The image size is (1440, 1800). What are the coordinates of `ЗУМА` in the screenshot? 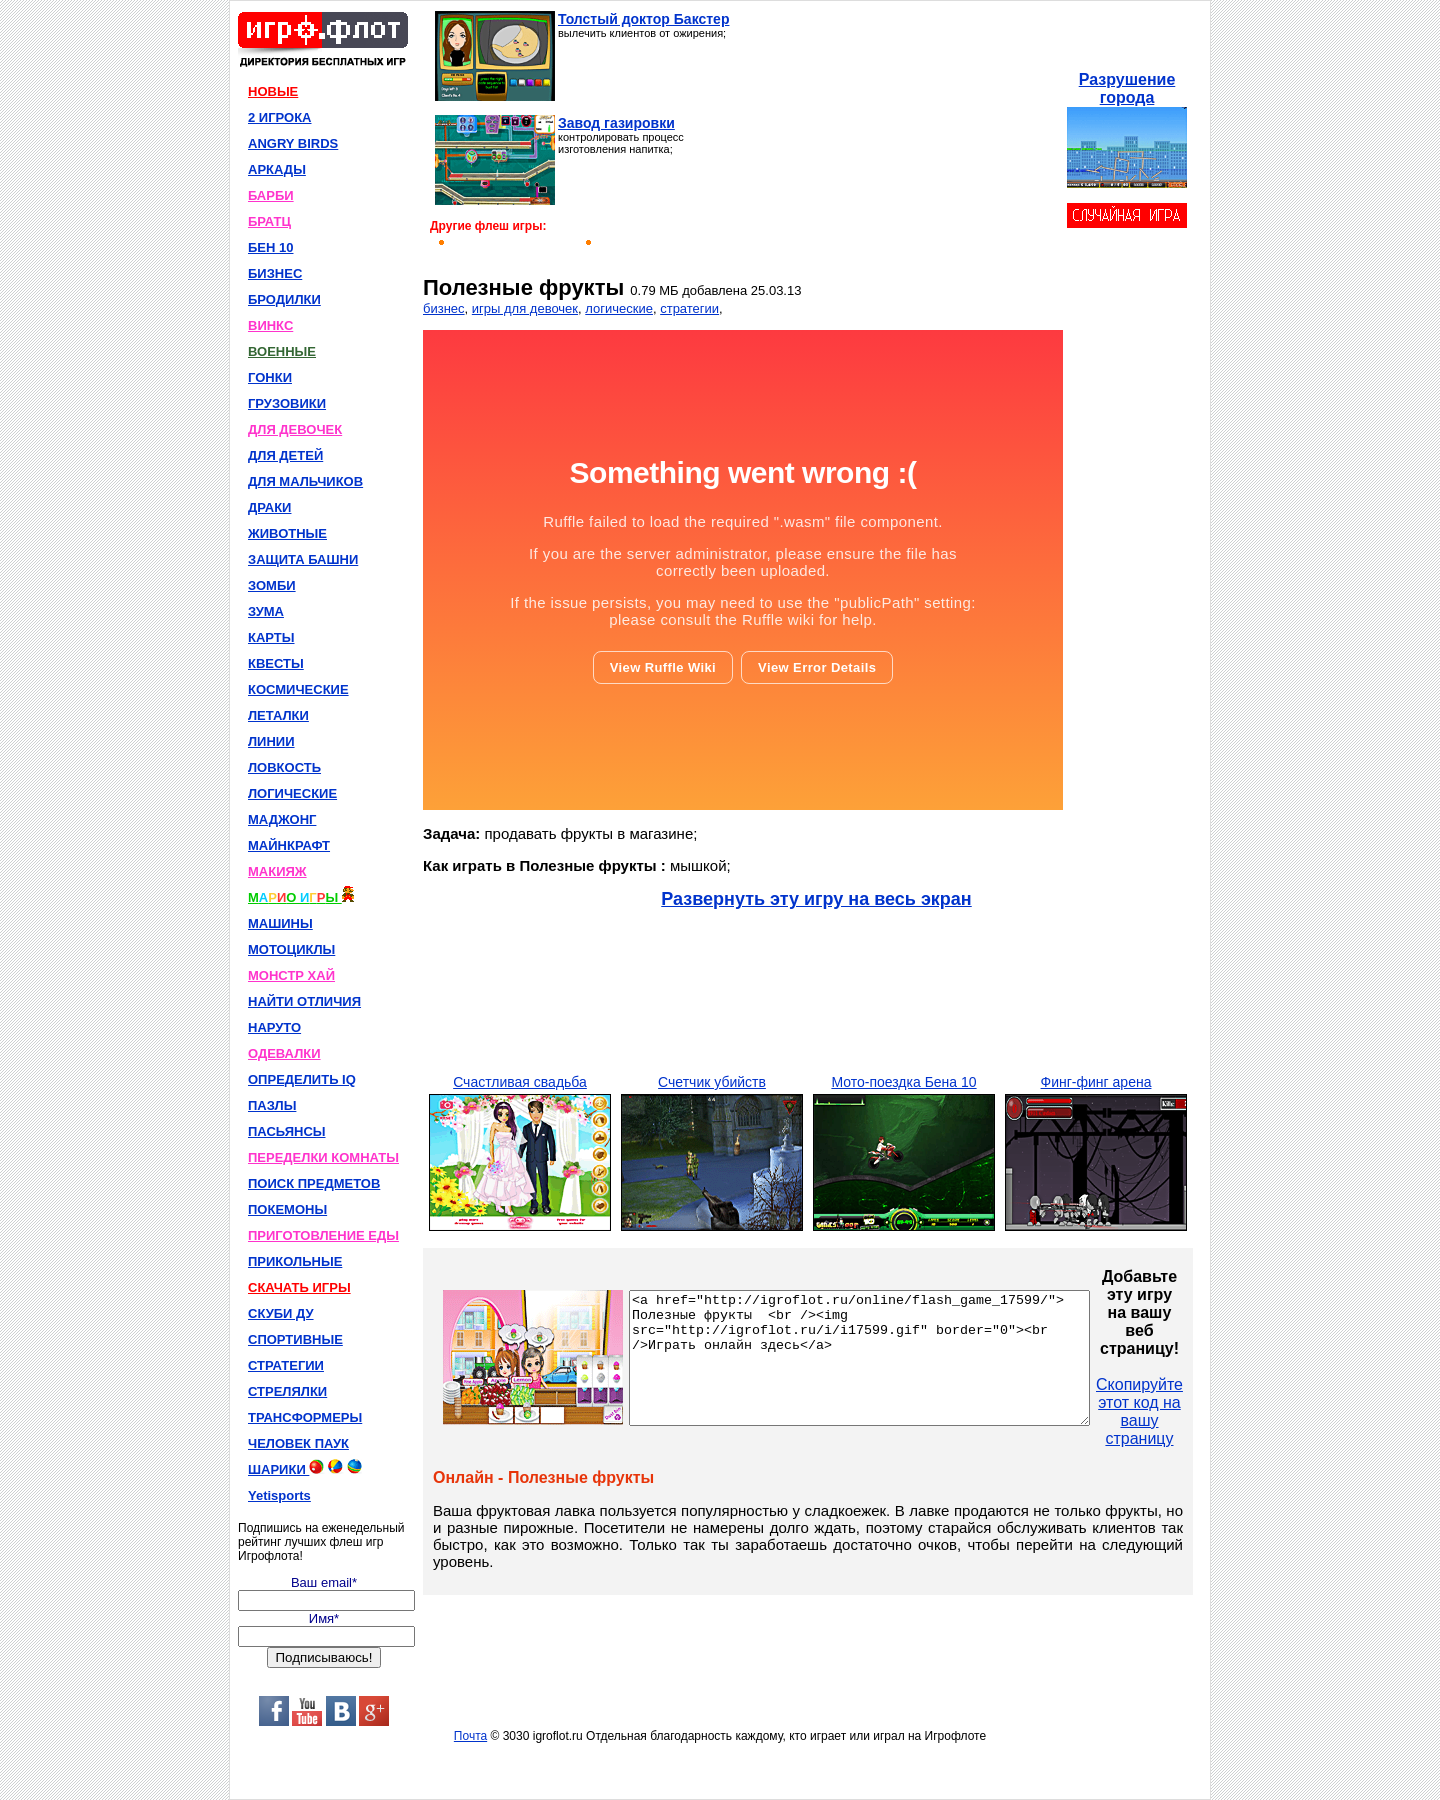 It's located at (266, 611).